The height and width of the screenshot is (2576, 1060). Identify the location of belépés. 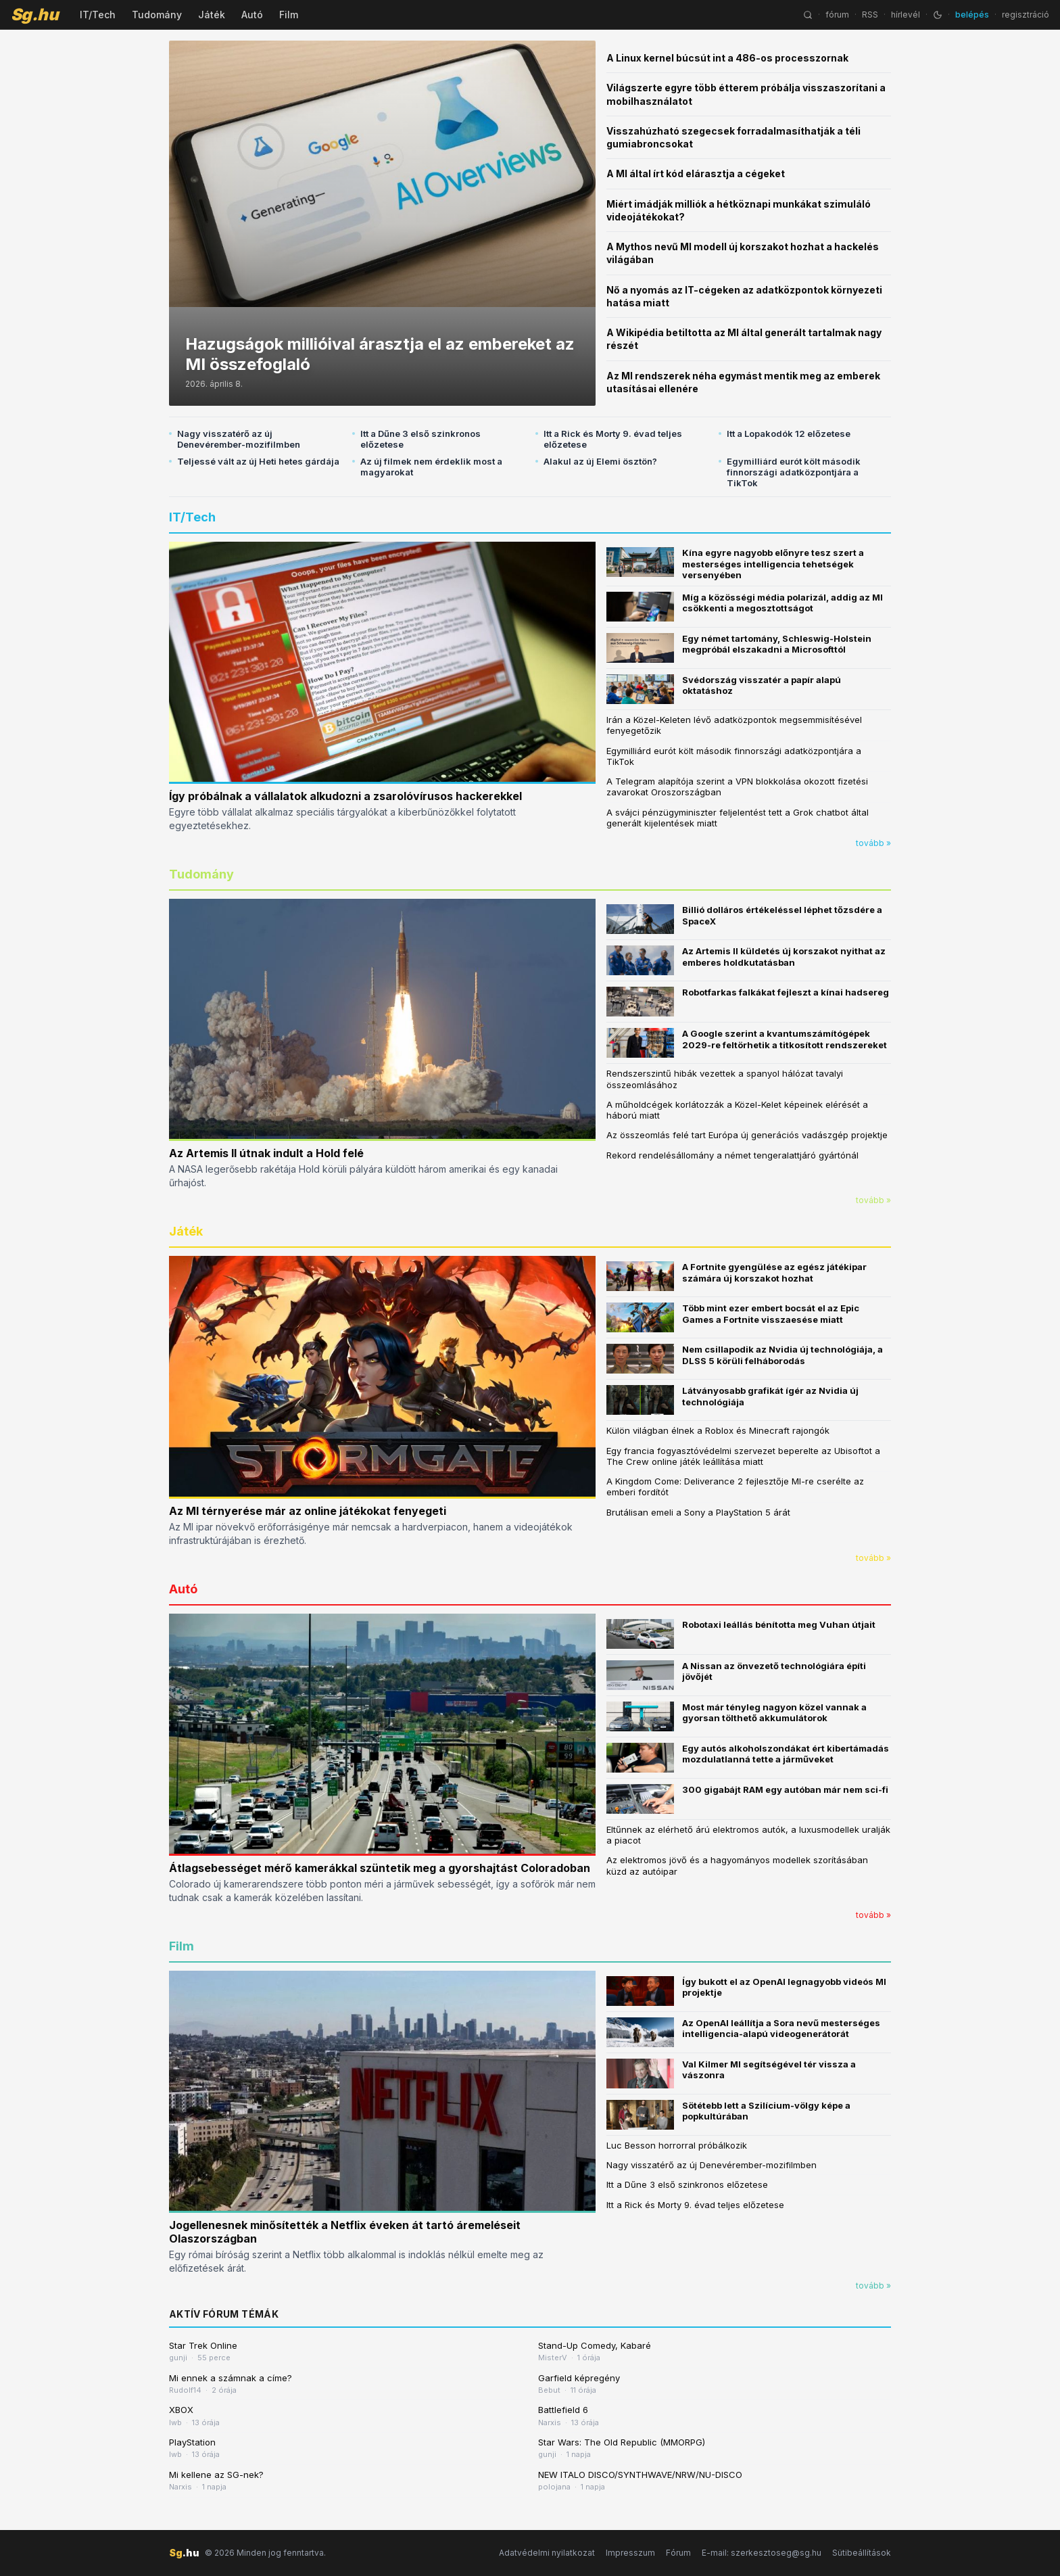
(972, 14).